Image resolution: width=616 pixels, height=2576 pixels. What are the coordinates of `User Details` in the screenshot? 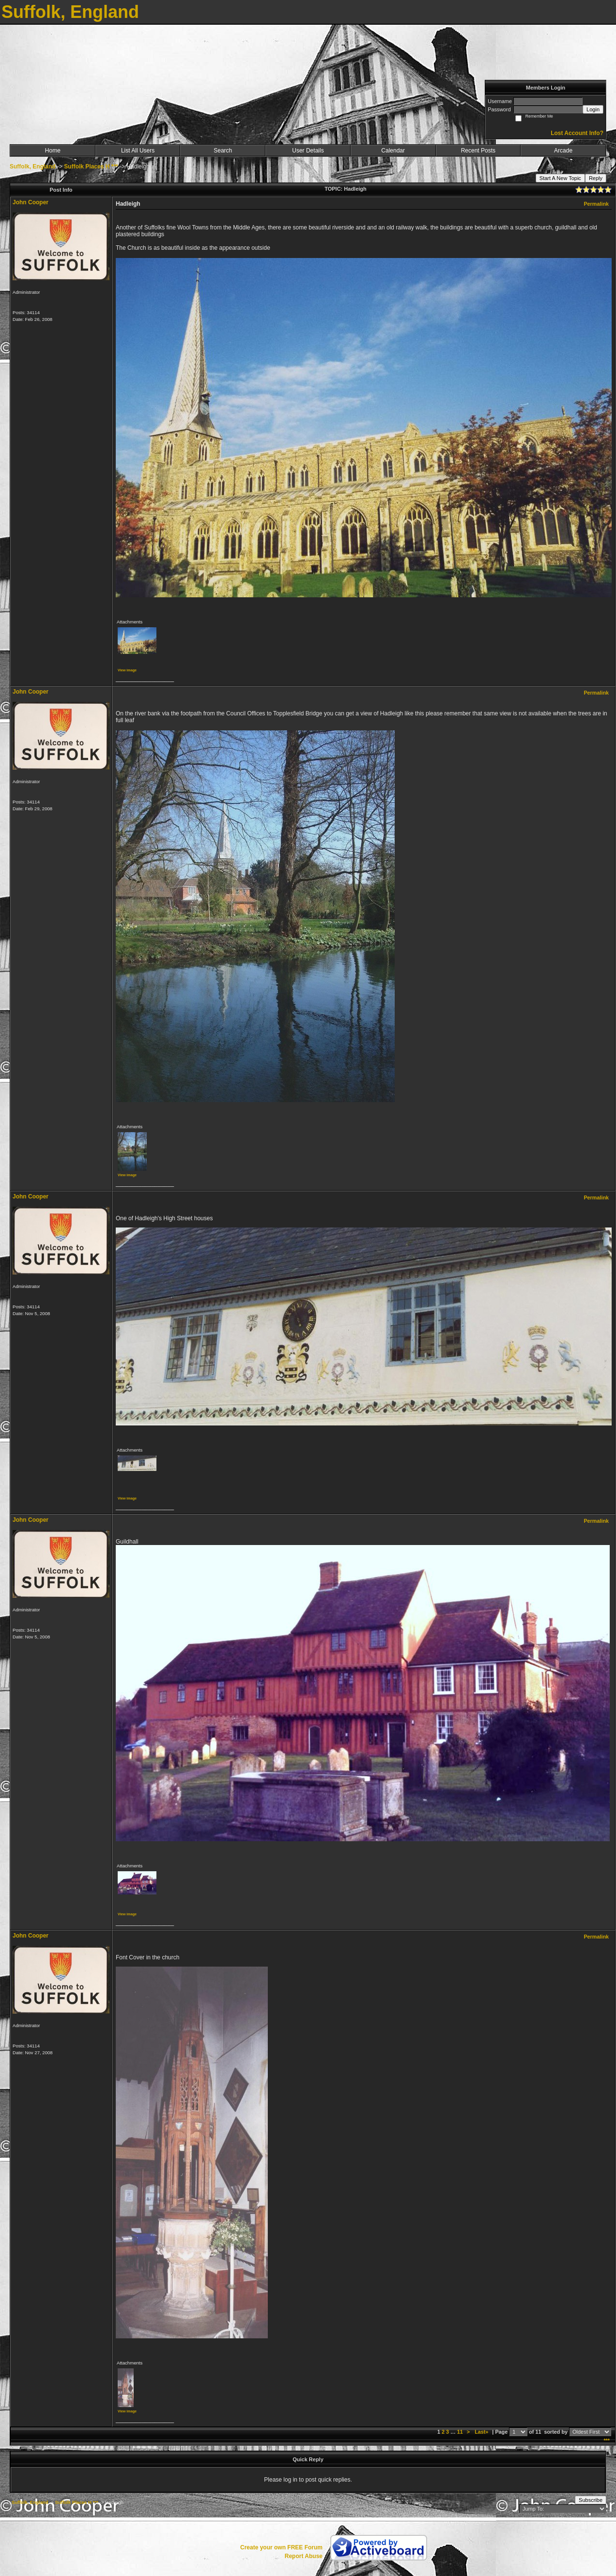 It's located at (307, 150).